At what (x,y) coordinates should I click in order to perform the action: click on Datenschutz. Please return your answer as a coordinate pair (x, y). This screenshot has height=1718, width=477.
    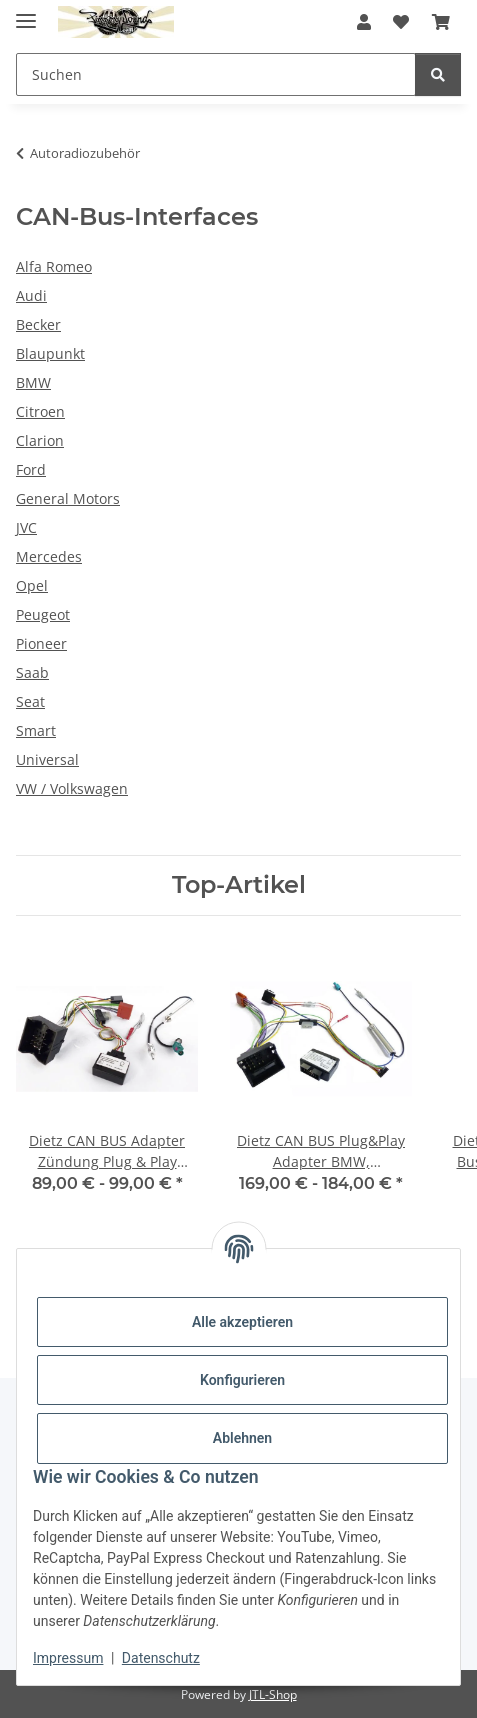
    Looking at the image, I should click on (161, 1658).